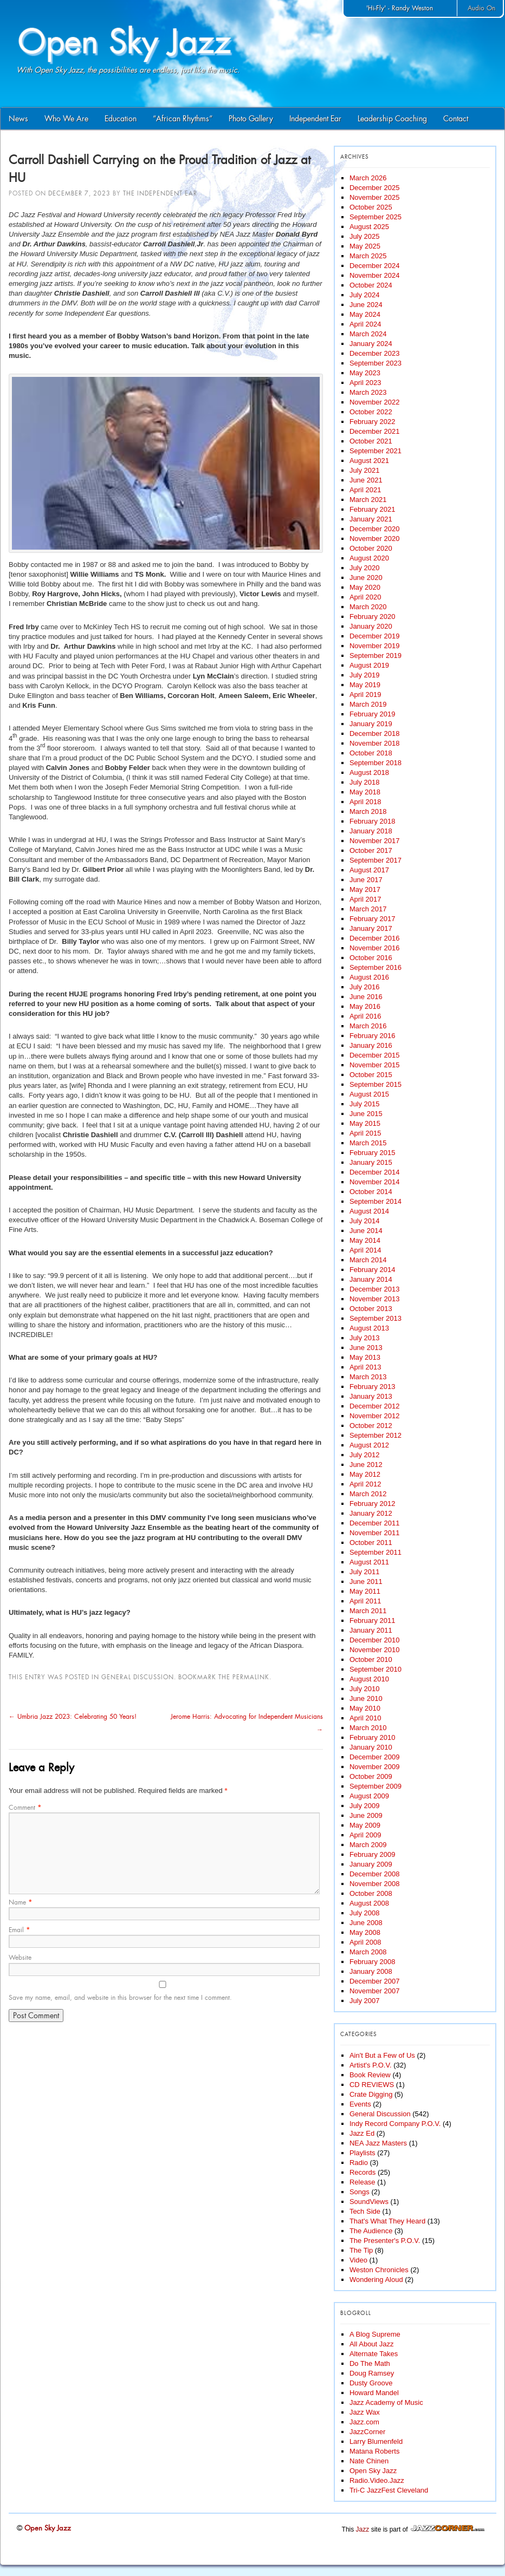 This screenshot has height=2576, width=505. I want to click on September 2013, so click(375, 1318).